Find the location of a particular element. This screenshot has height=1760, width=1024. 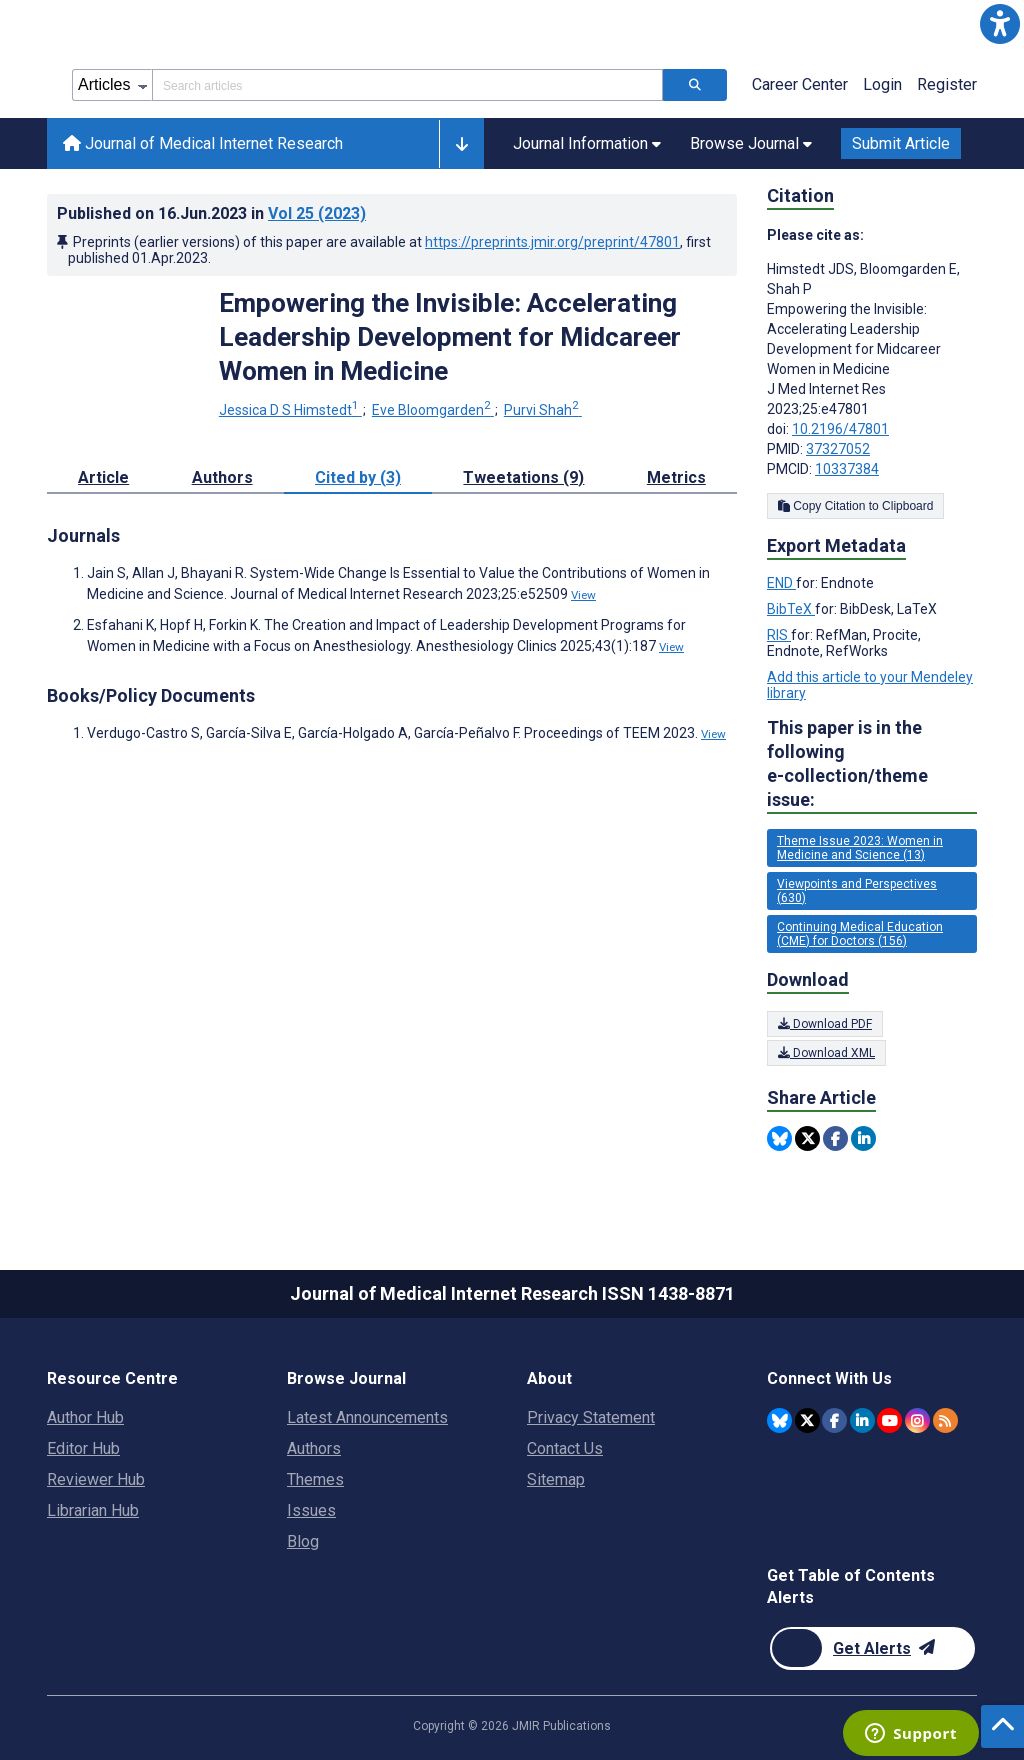

[Newsletter Subscription] is located at coordinates (872, 1648).